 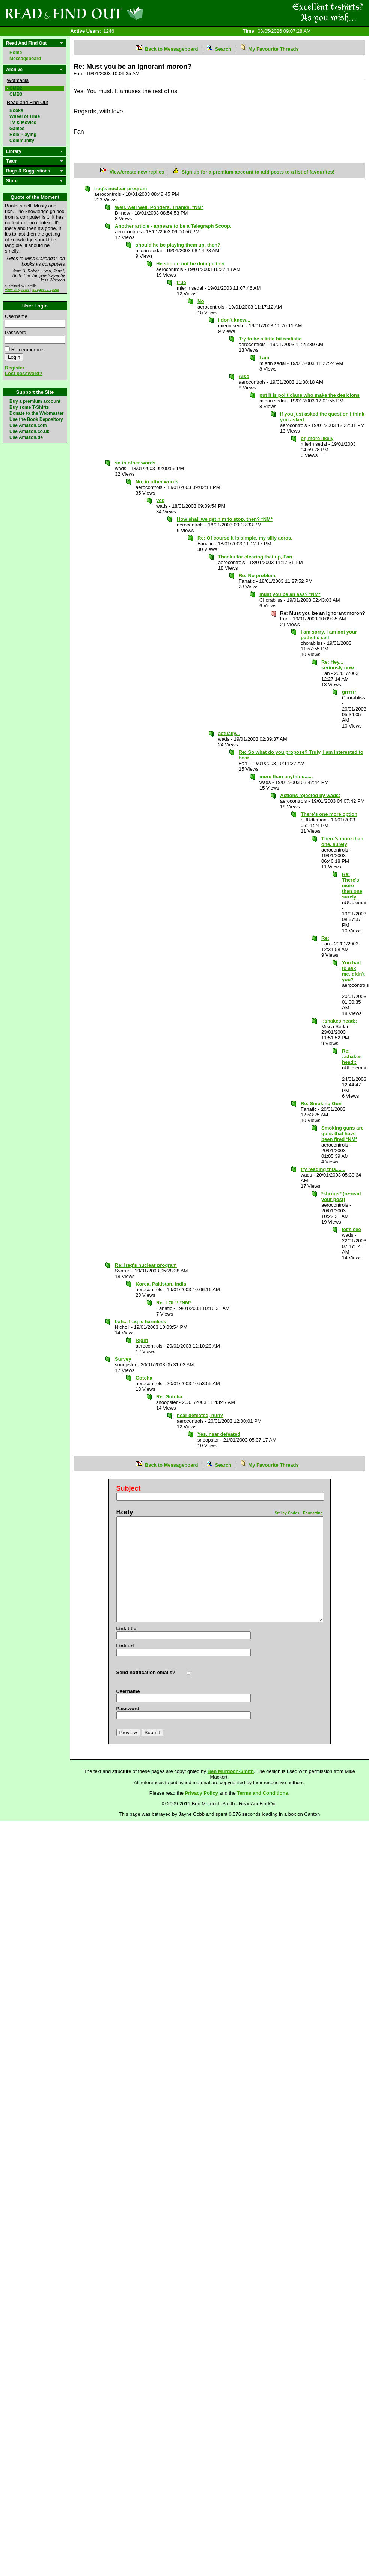 What do you see at coordinates (15, 94) in the screenshot?
I see `CMB3` at bounding box center [15, 94].